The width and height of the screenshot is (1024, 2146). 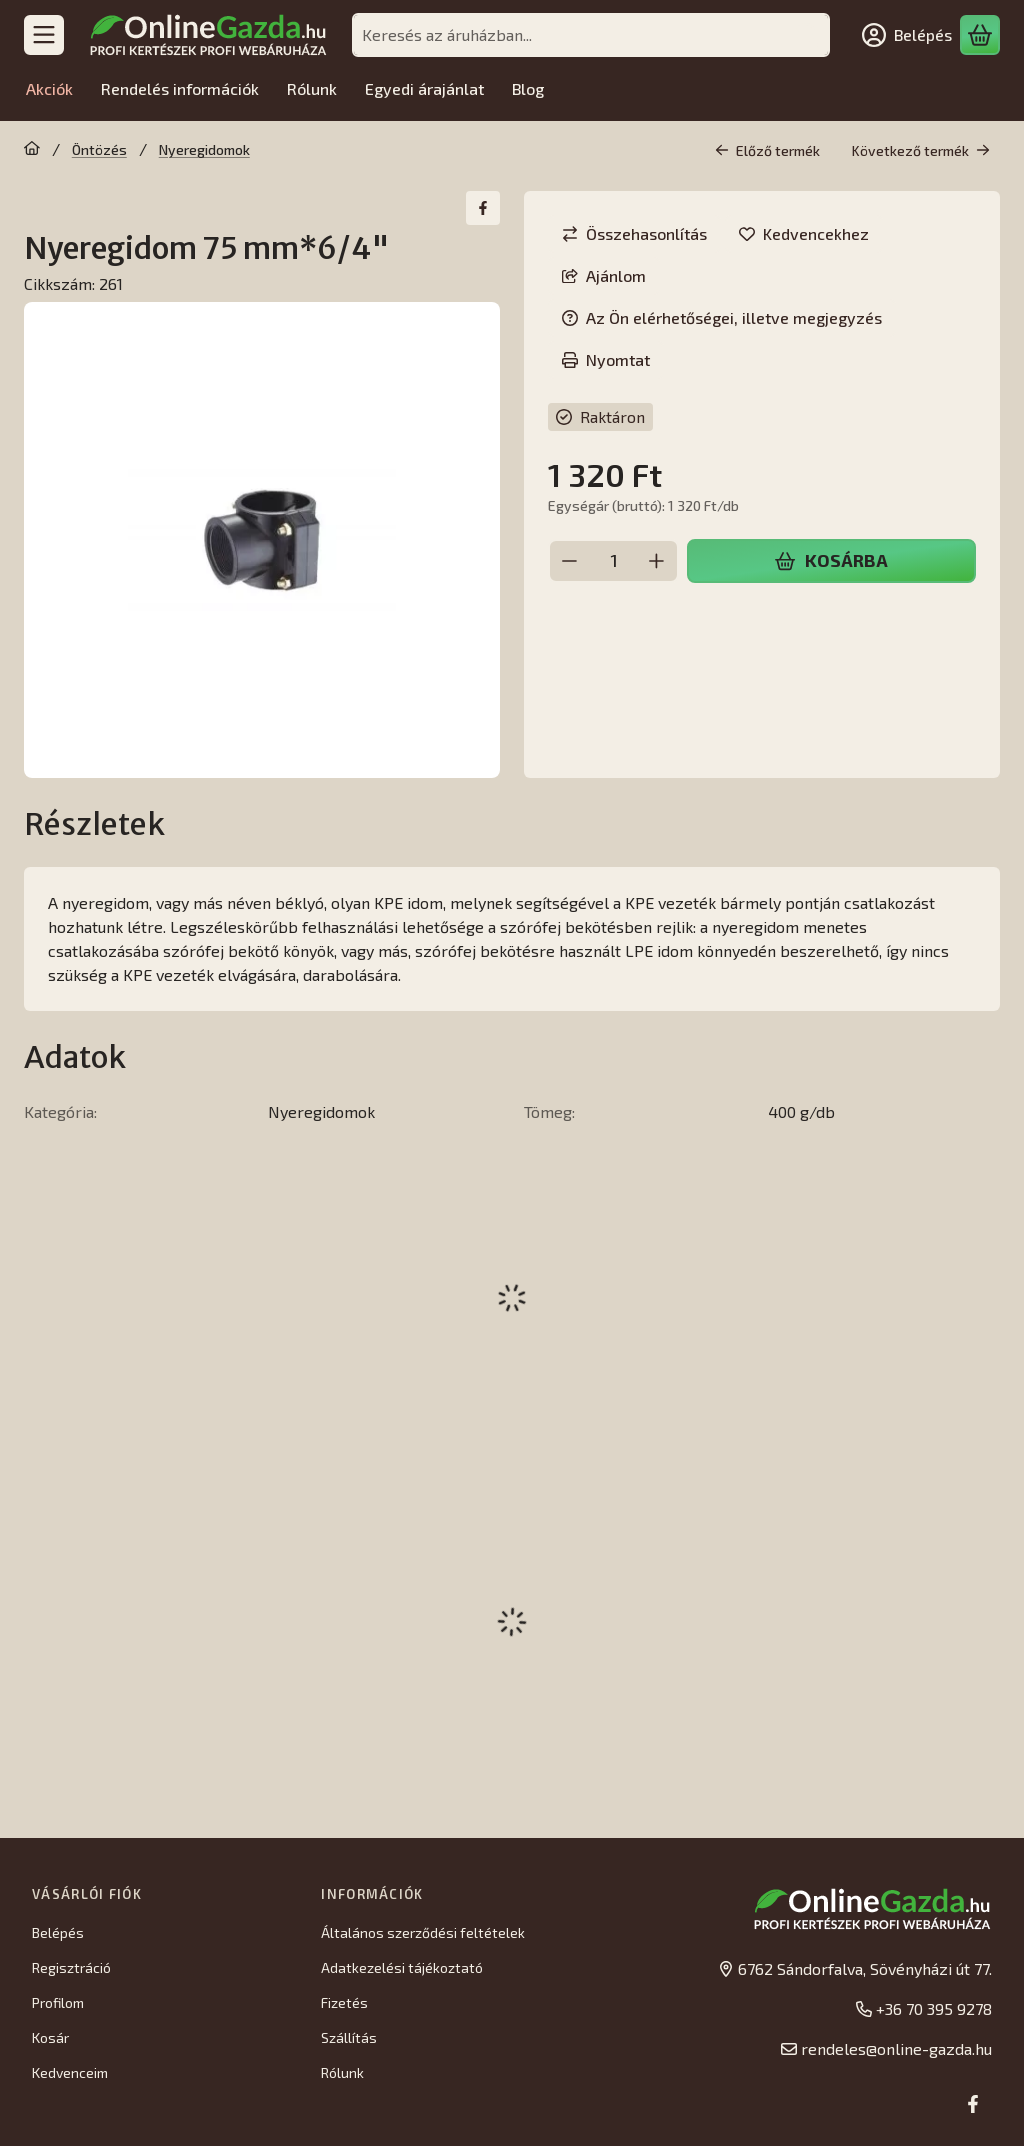 I want to click on [combobox], so click(x=591, y=35).